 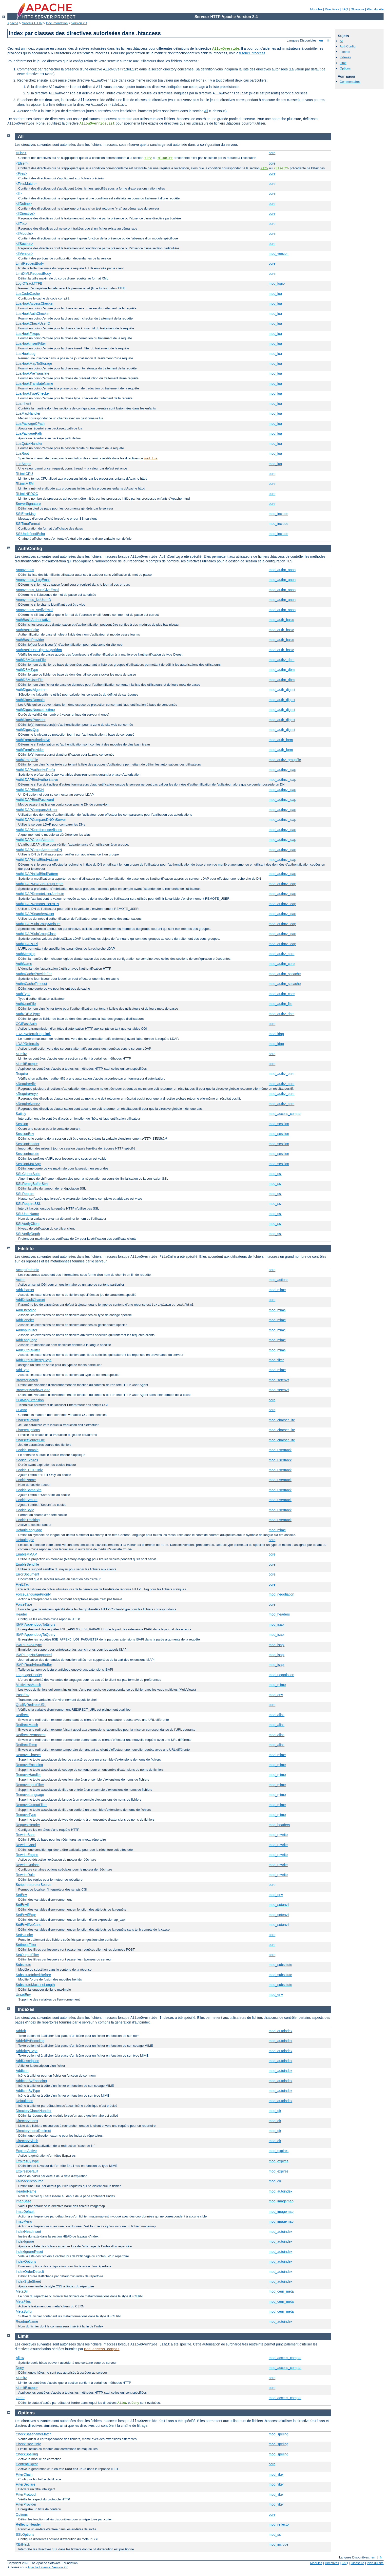 I want to click on CookieSecure, so click(x=27, y=1500).